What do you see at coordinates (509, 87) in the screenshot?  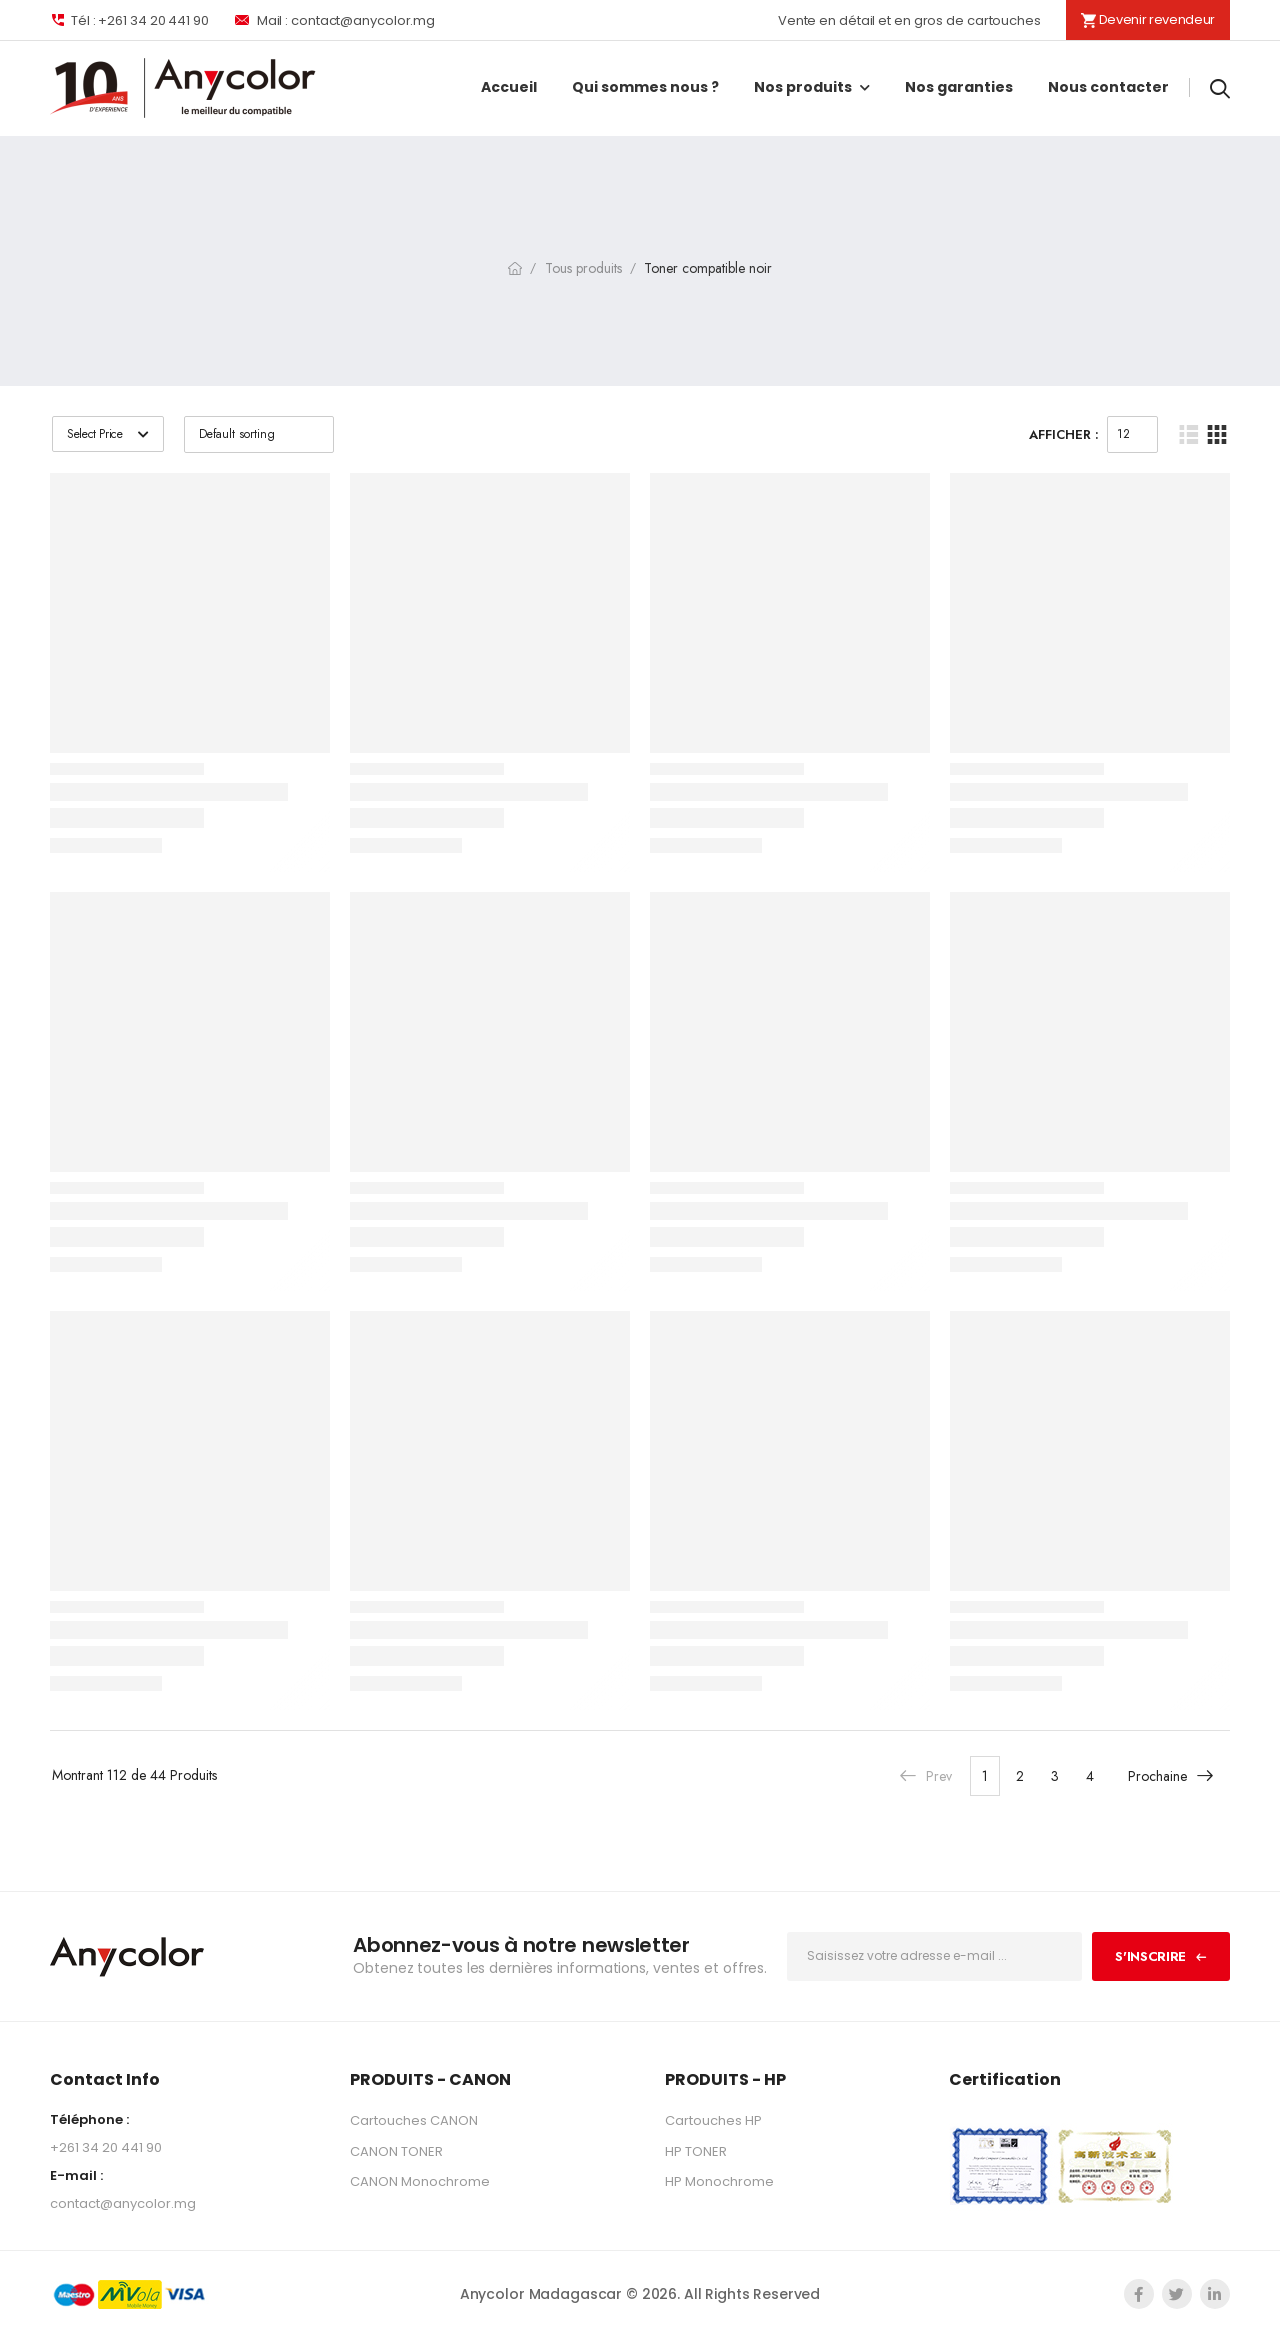 I see `Accueil` at bounding box center [509, 87].